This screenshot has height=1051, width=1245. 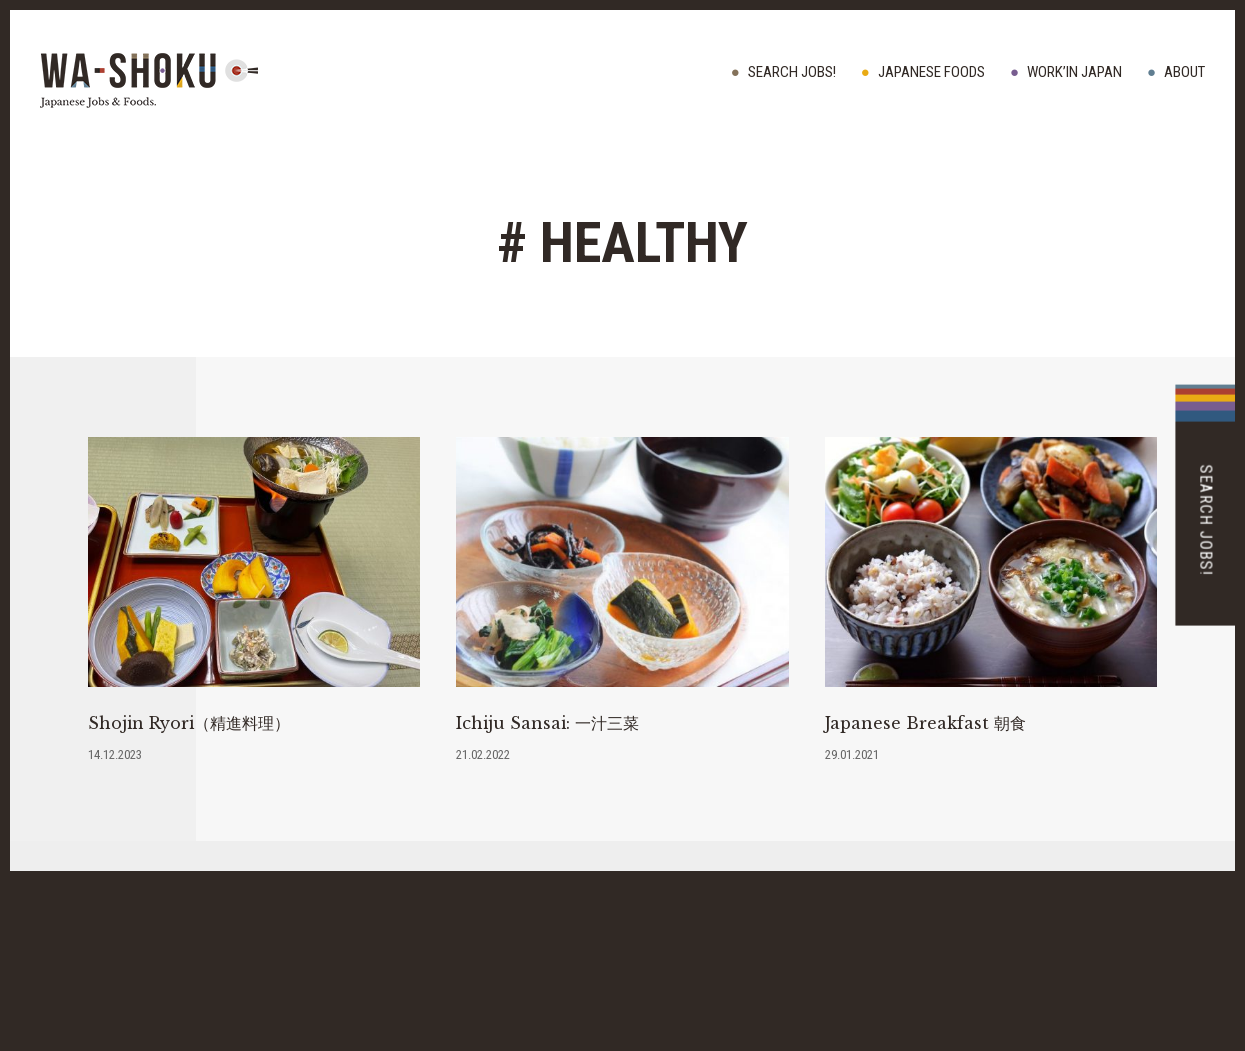 I want to click on JAPANESE FOODS, so click(x=931, y=72).